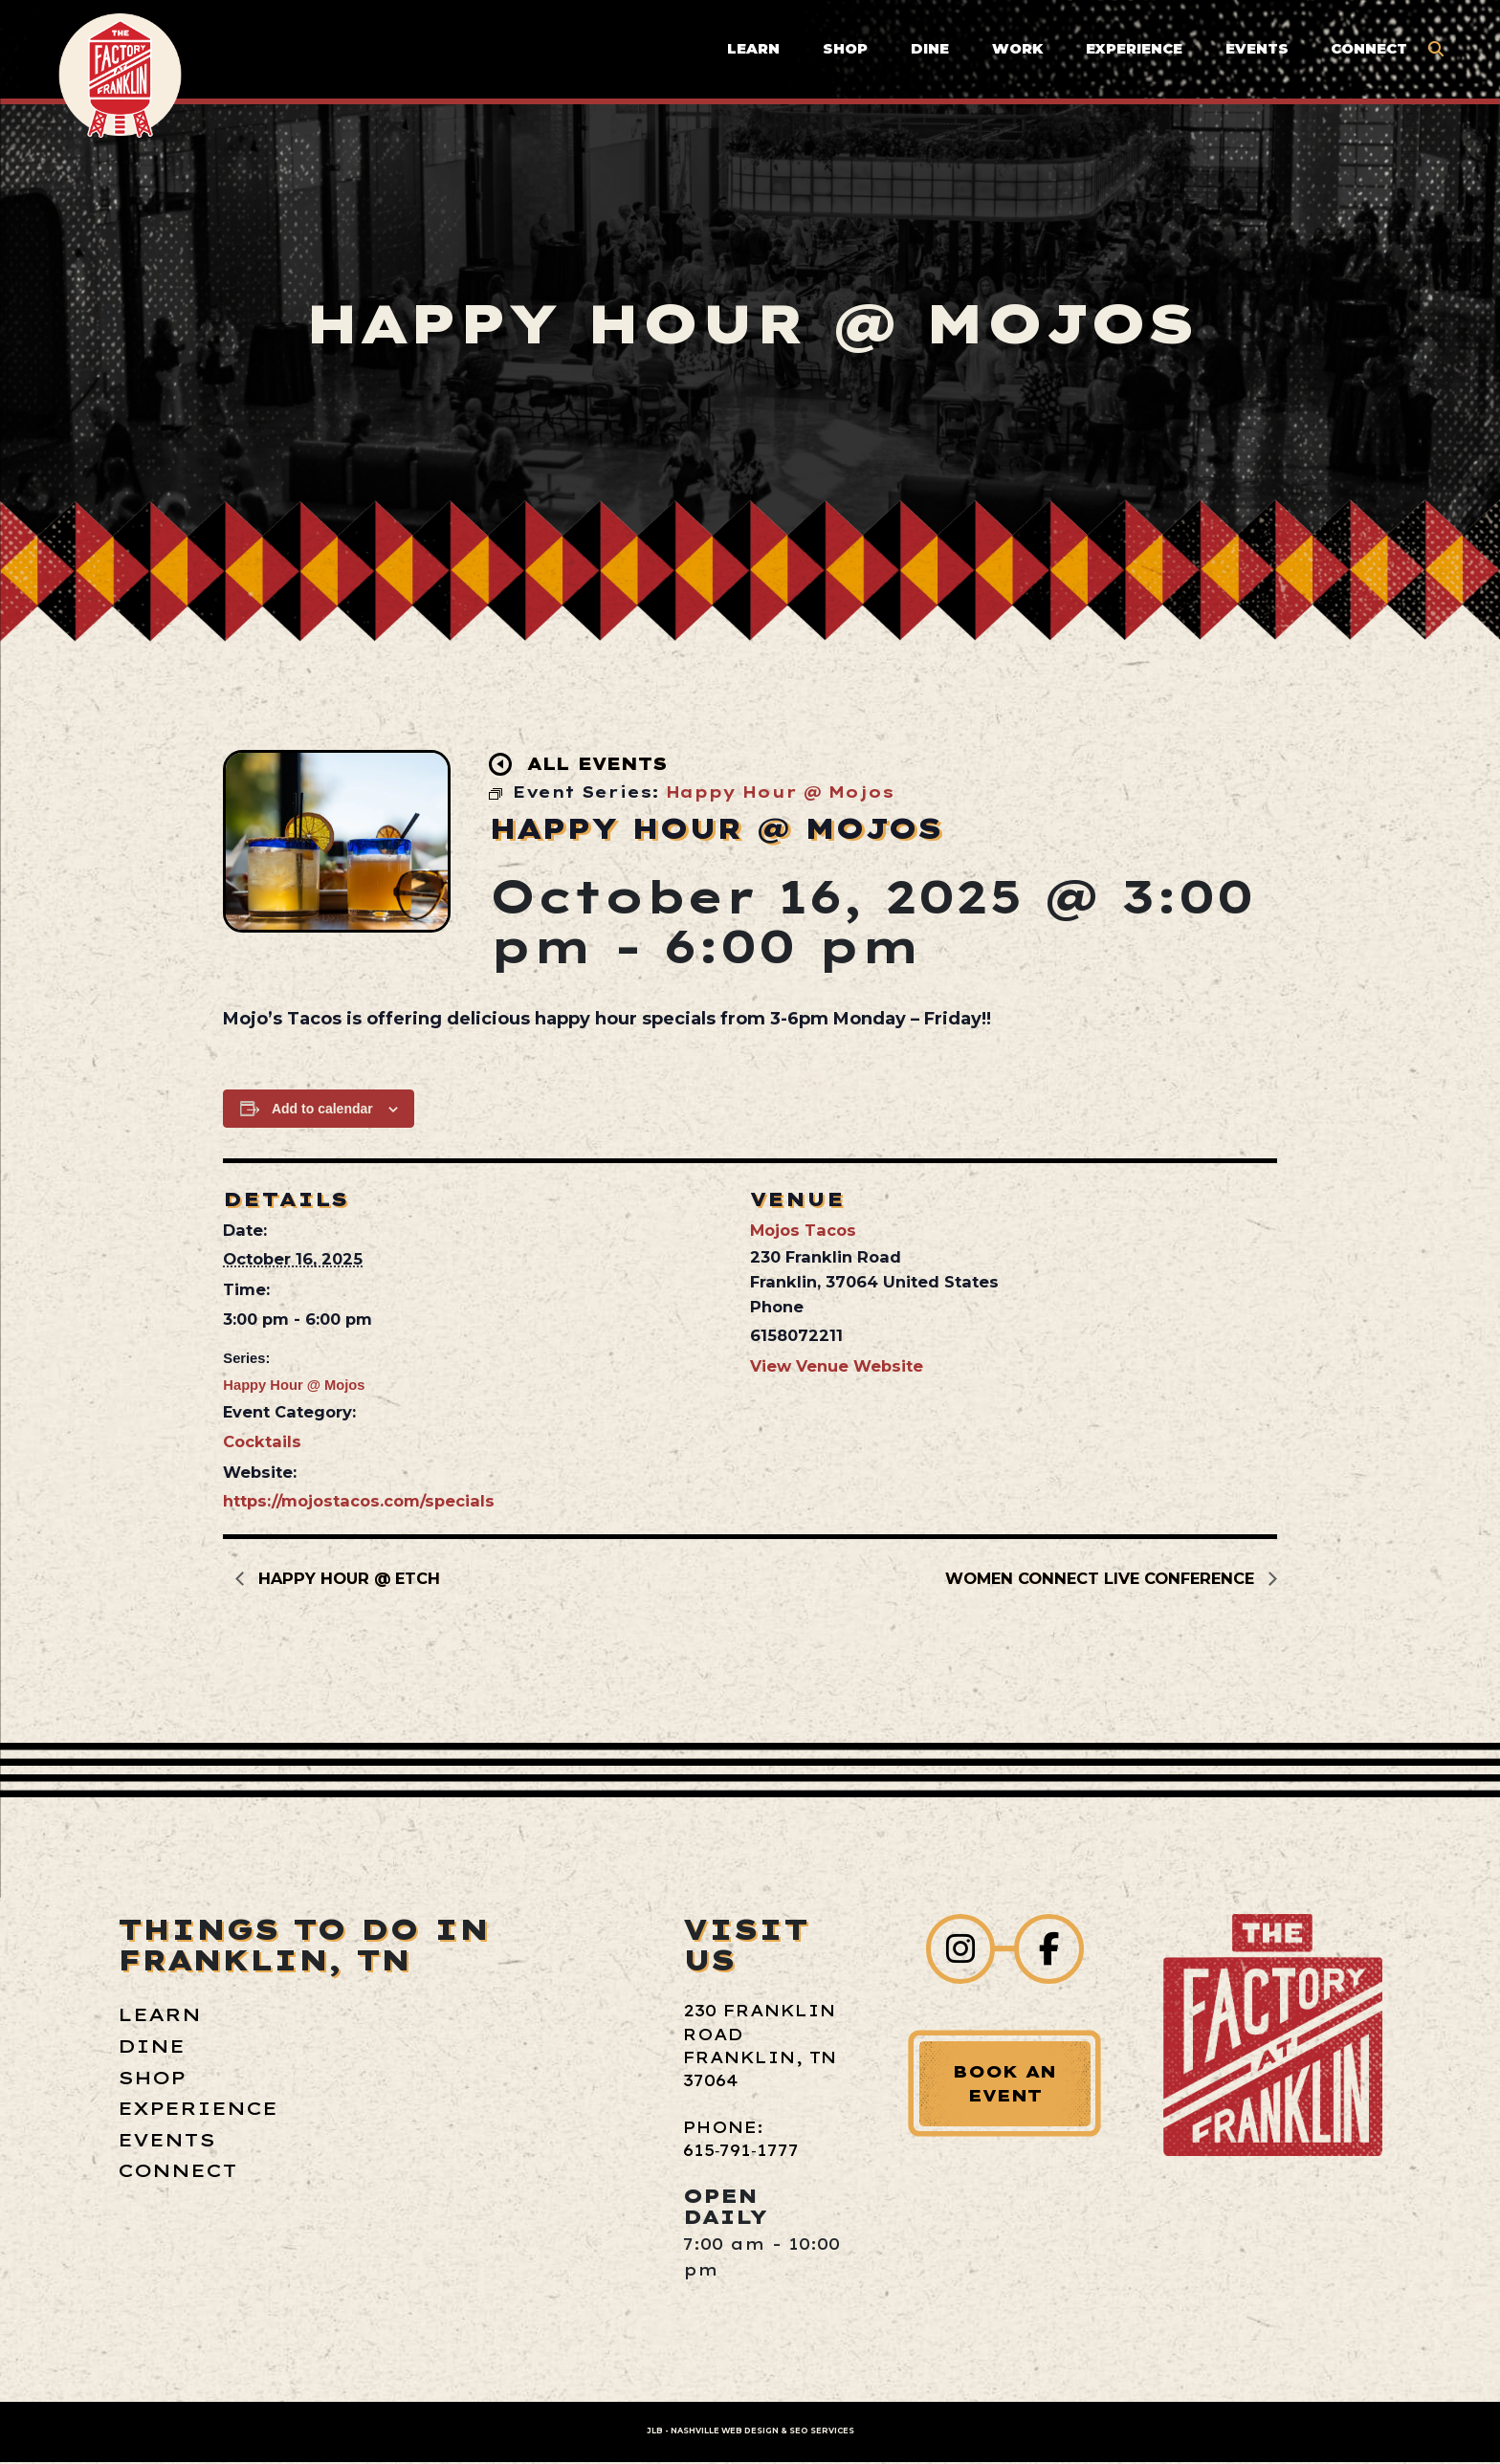  I want to click on Dine, so click(927, 53).